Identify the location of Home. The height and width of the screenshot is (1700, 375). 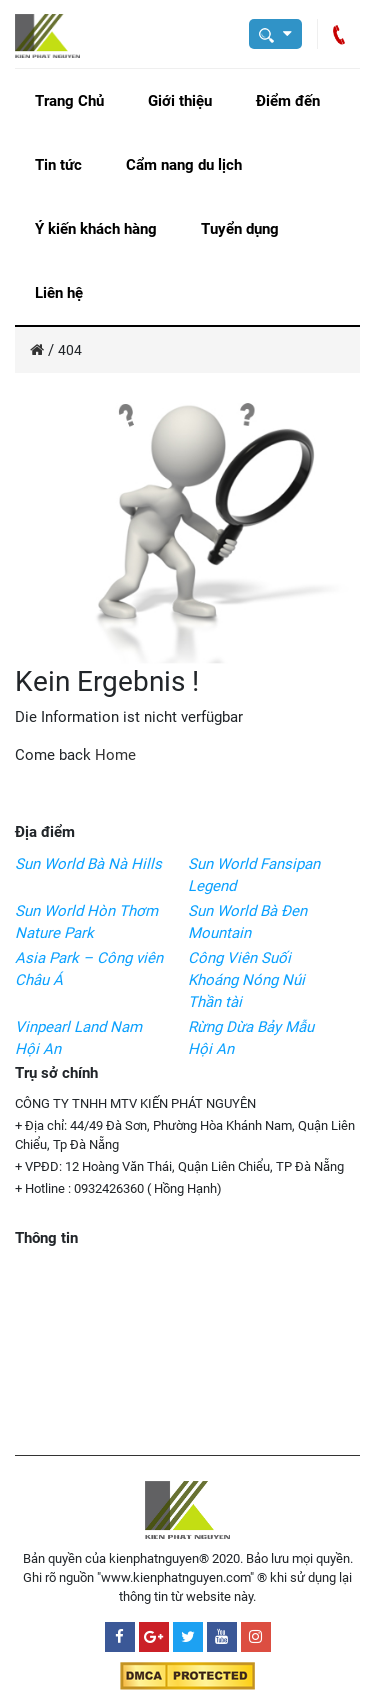
(115, 755).